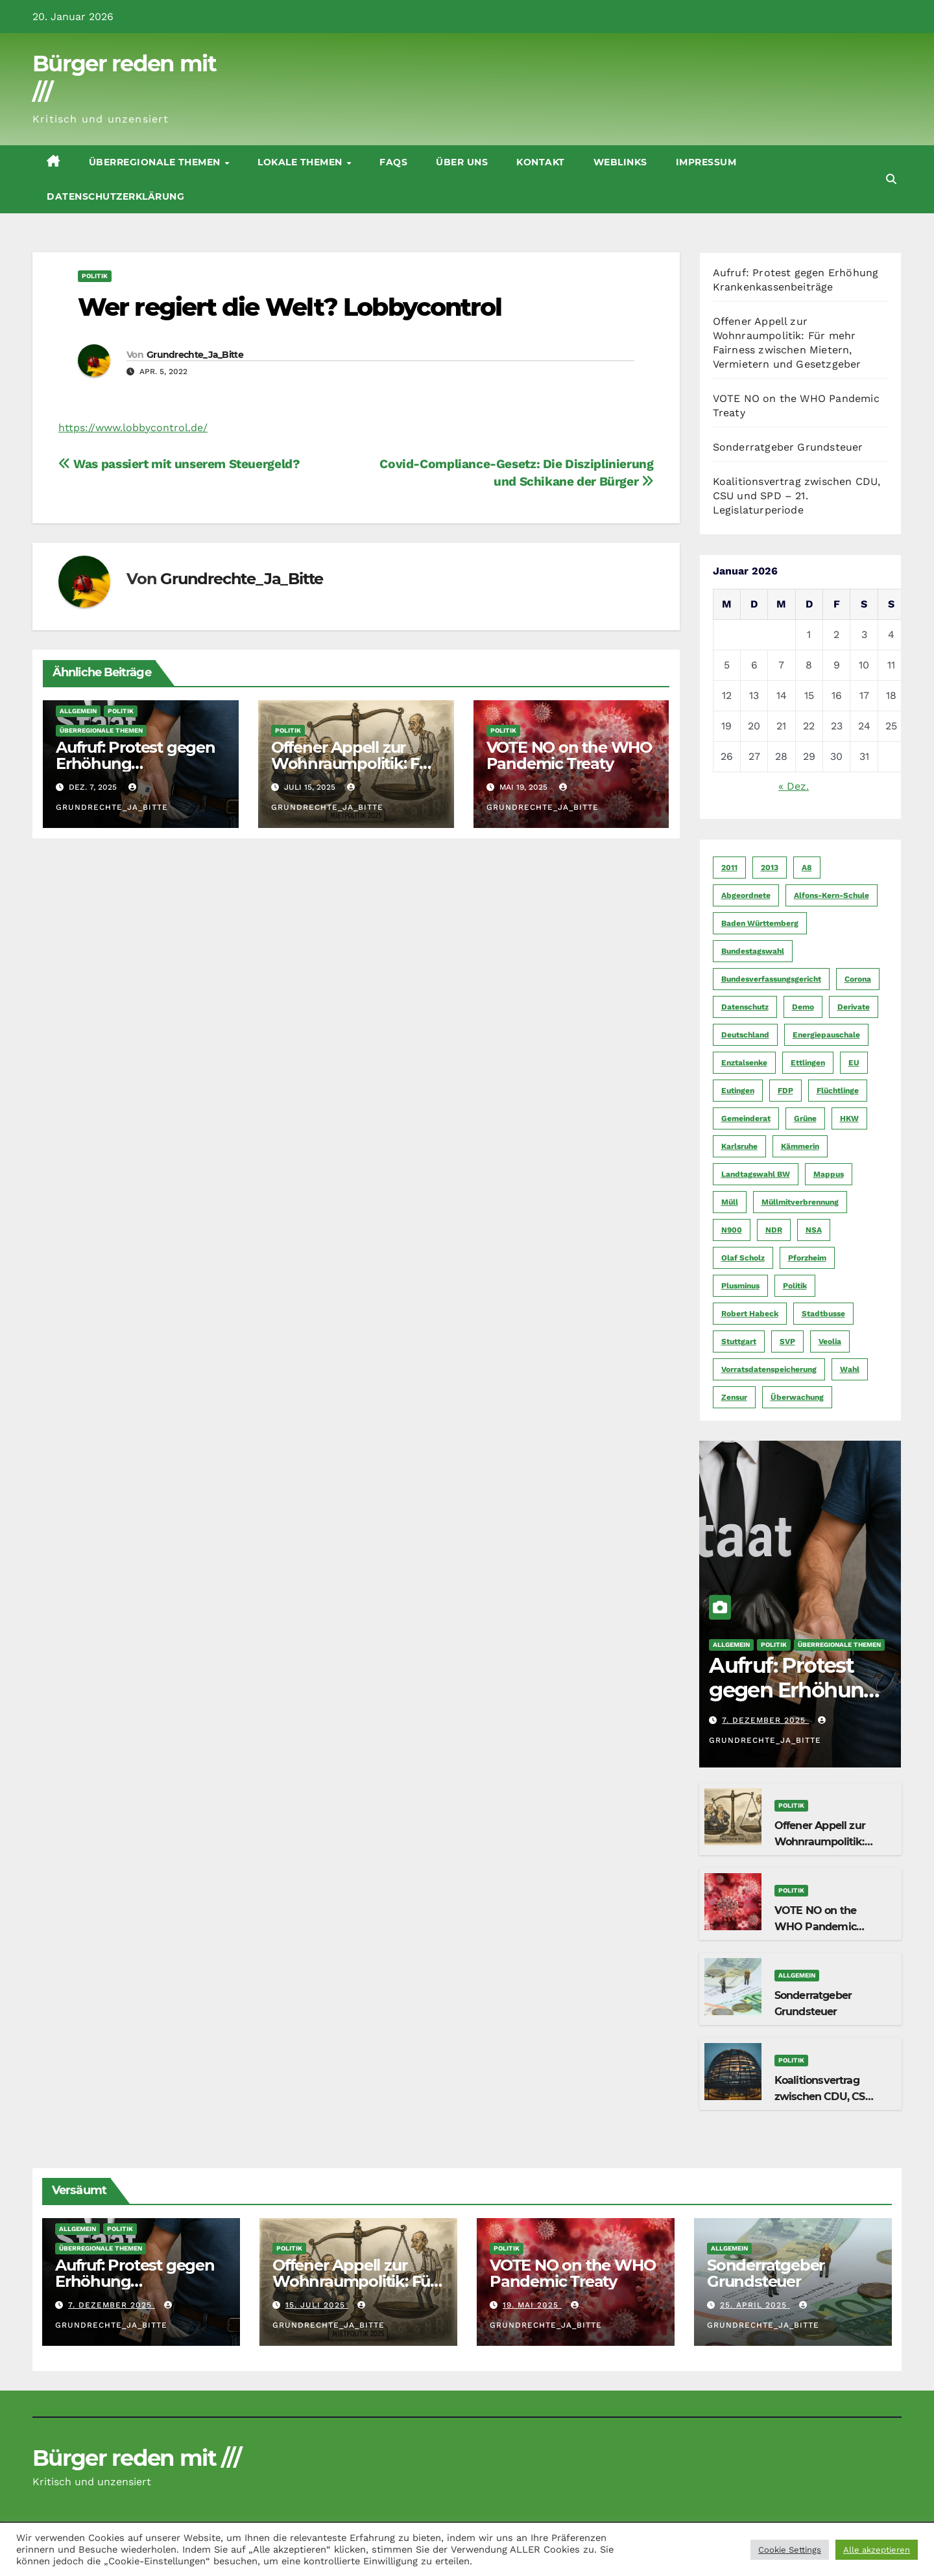  What do you see at coordinates (78, 711) in the screenshot?
I see `Allgemein` at bounding box center [78, 711].